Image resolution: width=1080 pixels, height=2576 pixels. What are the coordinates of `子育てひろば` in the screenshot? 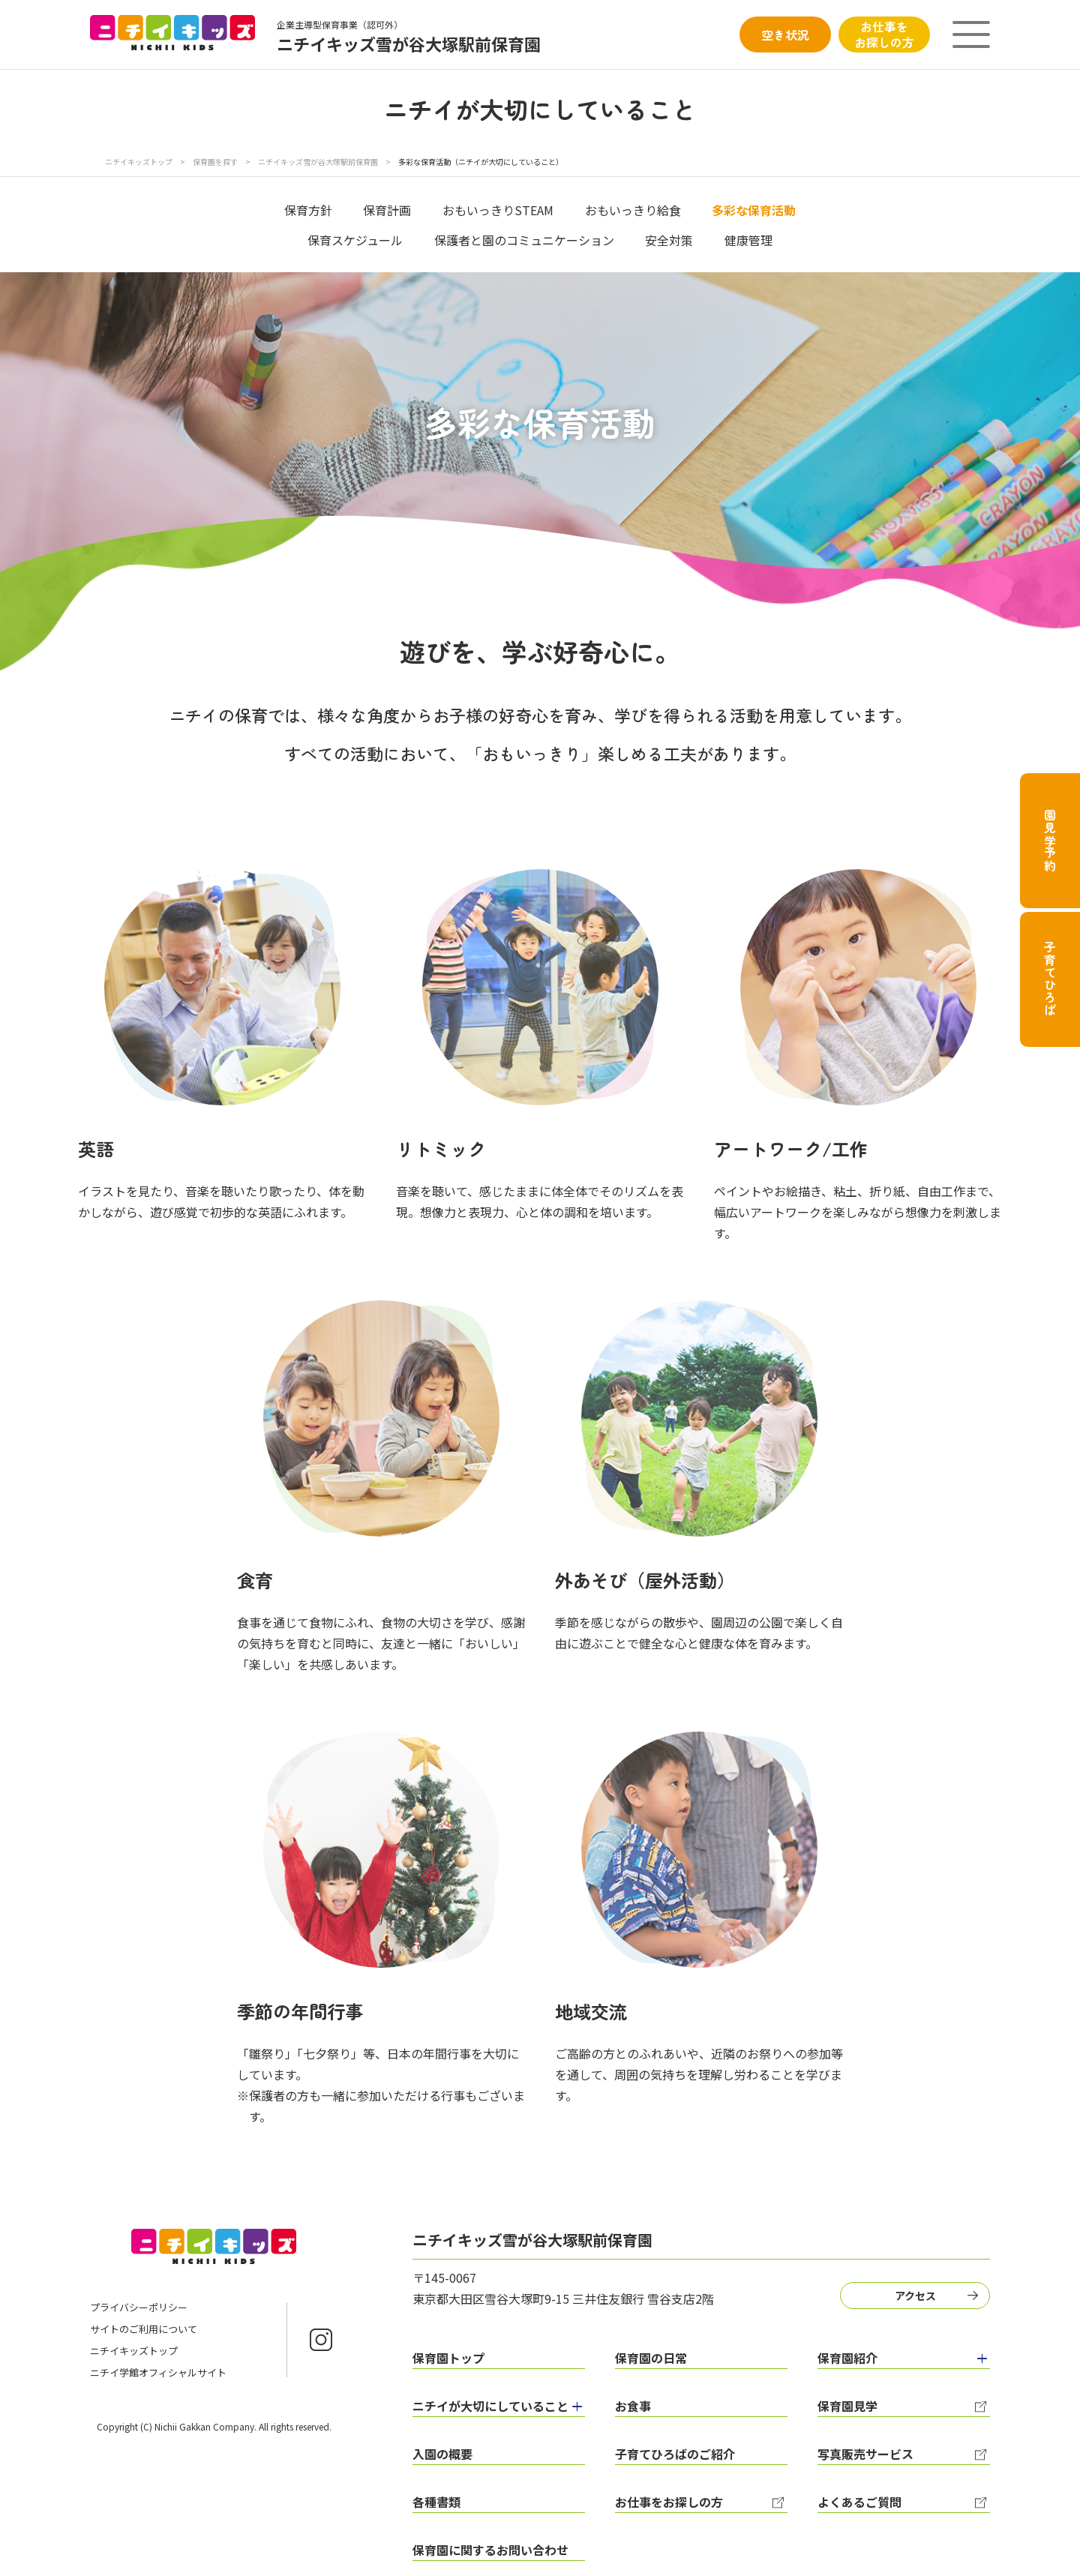 It's located at (1050, 979).